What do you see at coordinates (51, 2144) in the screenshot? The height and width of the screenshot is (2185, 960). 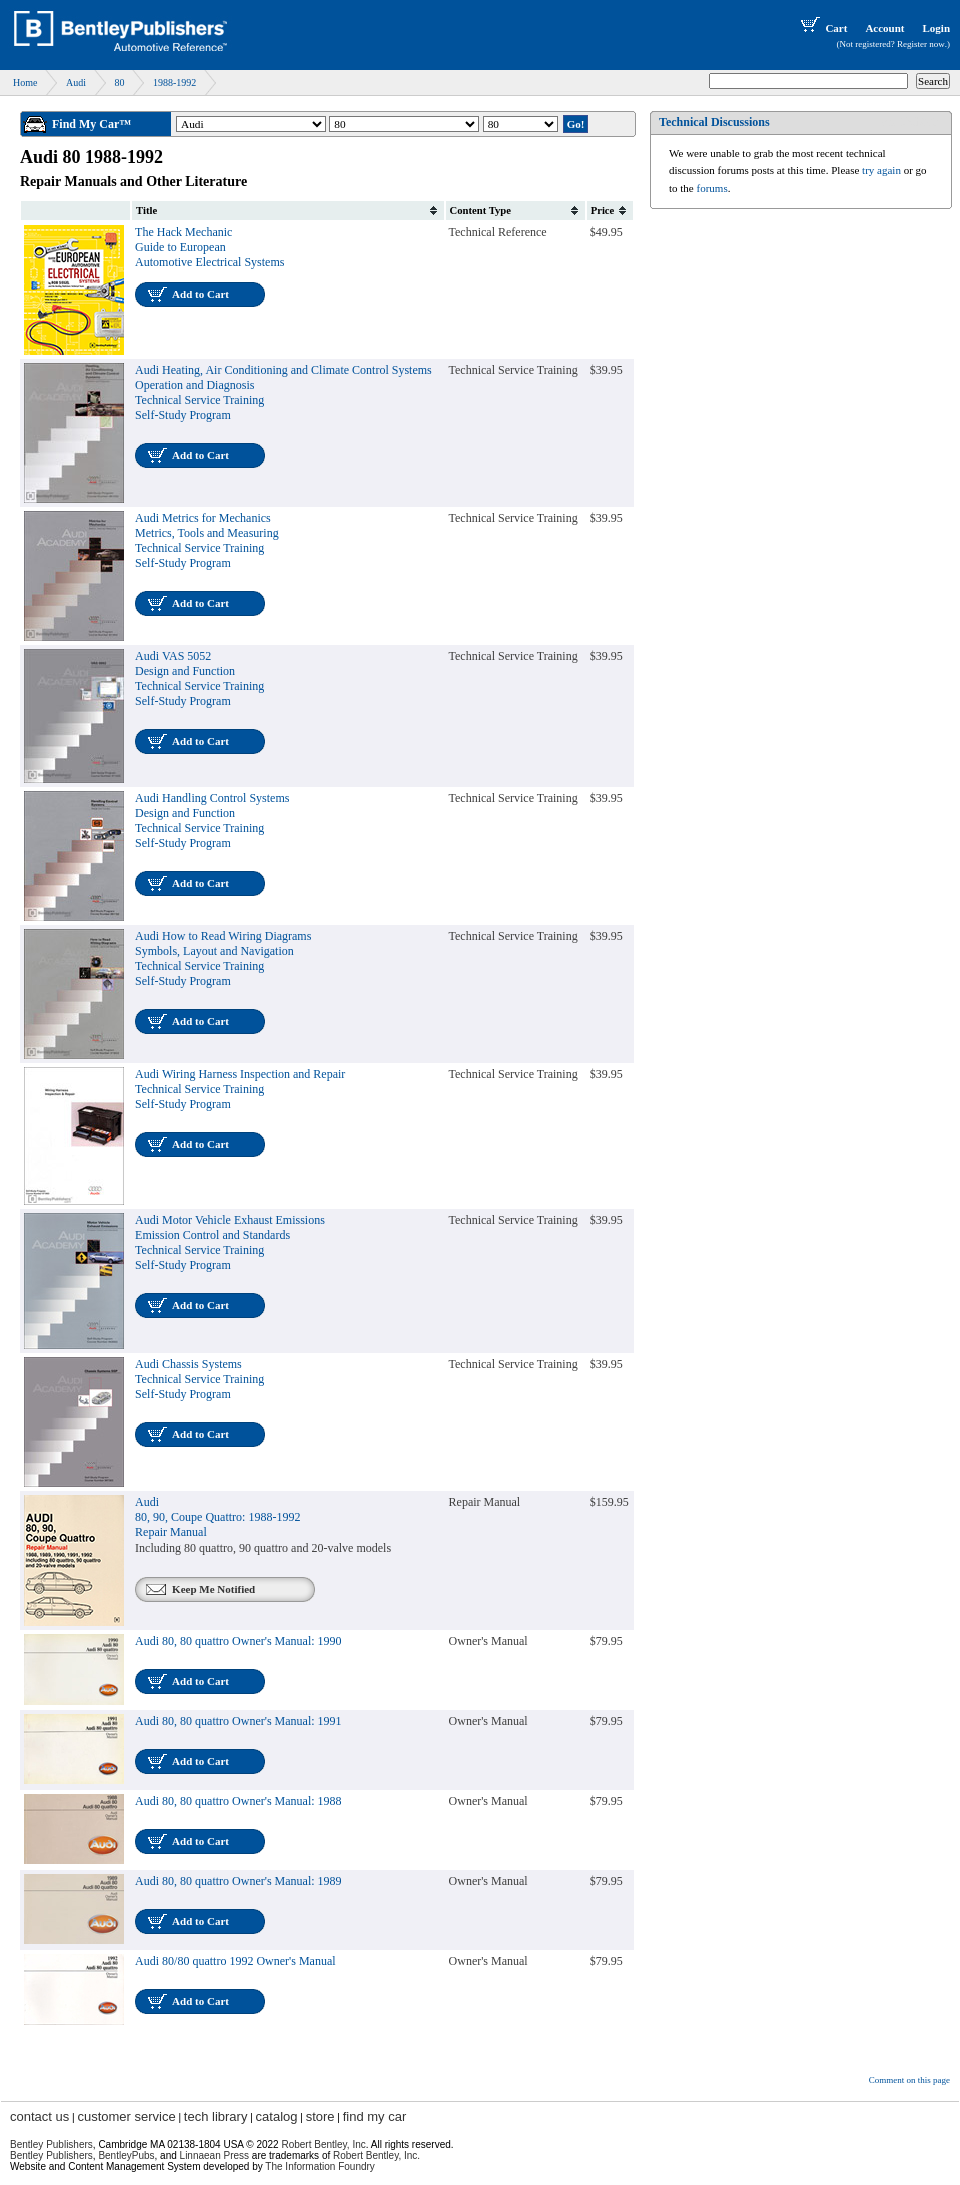 I see `Bentley Publishers` at bounding box center [51, 2144].